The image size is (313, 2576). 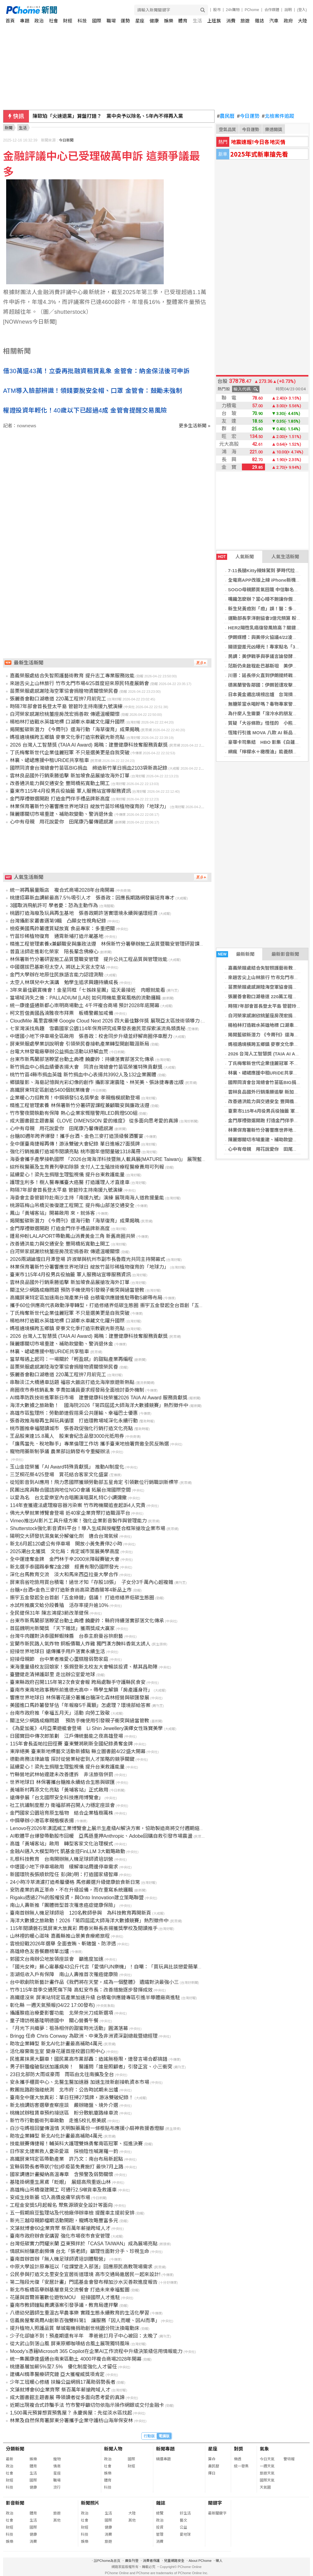 I want to click on 寵物, so click(x=57, y=2459).